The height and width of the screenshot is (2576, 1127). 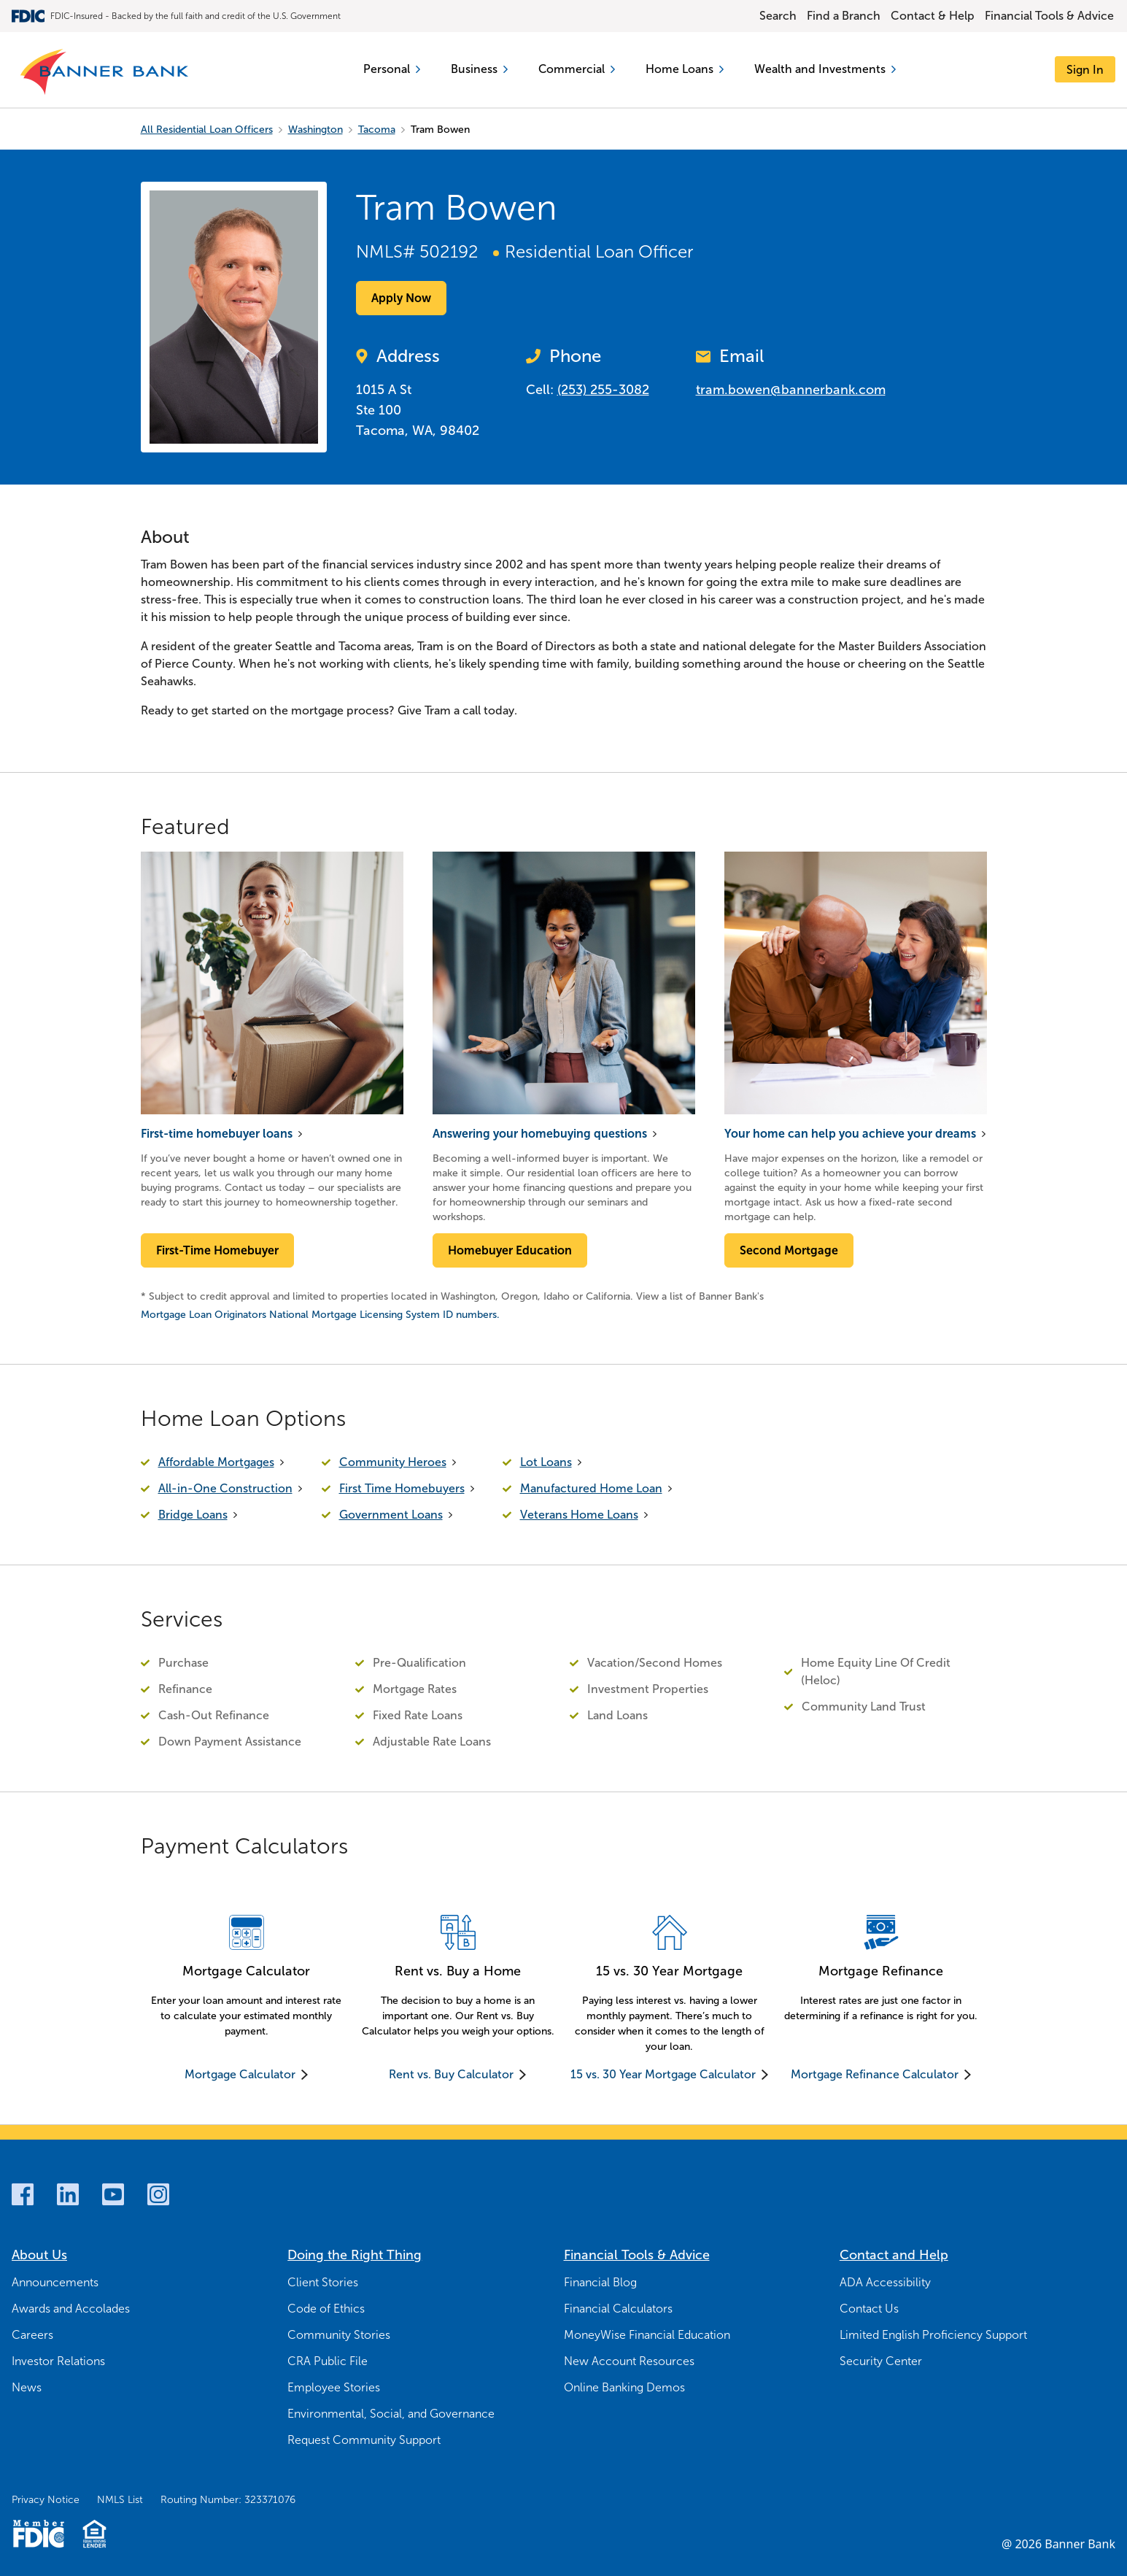 What do you see at coordinates (216, 1462) in the screenshot?
I see `Affordable Mortgages` at bounding box center [216, 1462].